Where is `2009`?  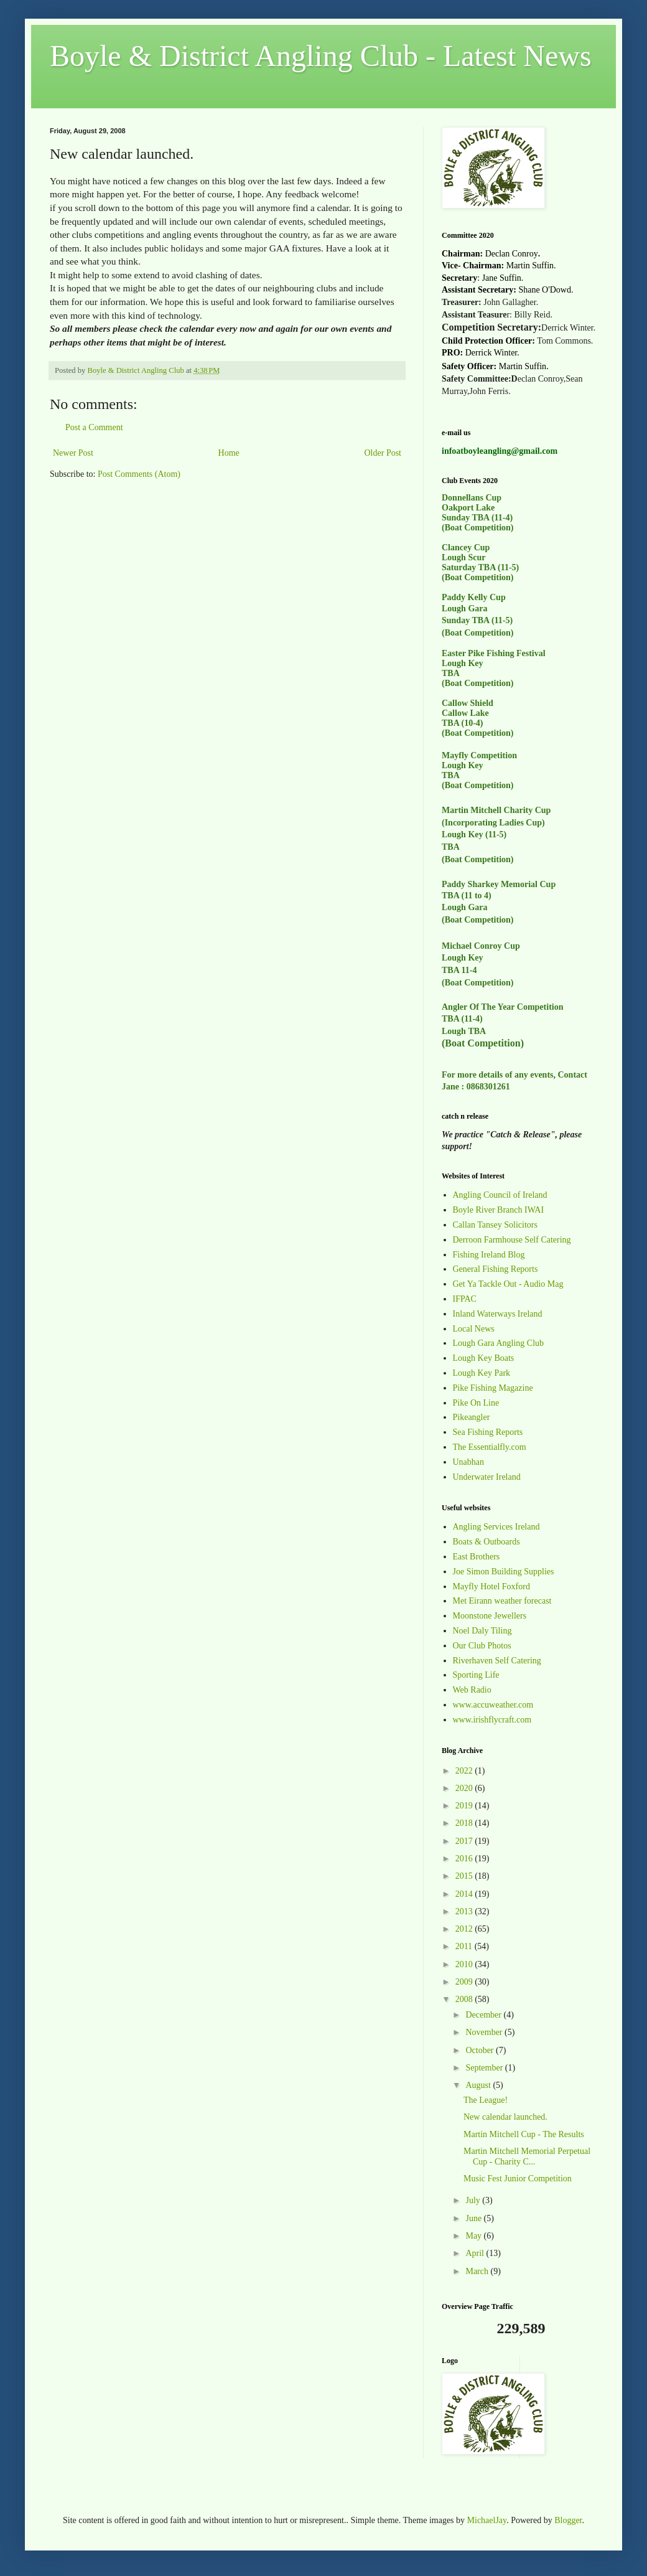 2009 is located at coordinates (465, 1981).